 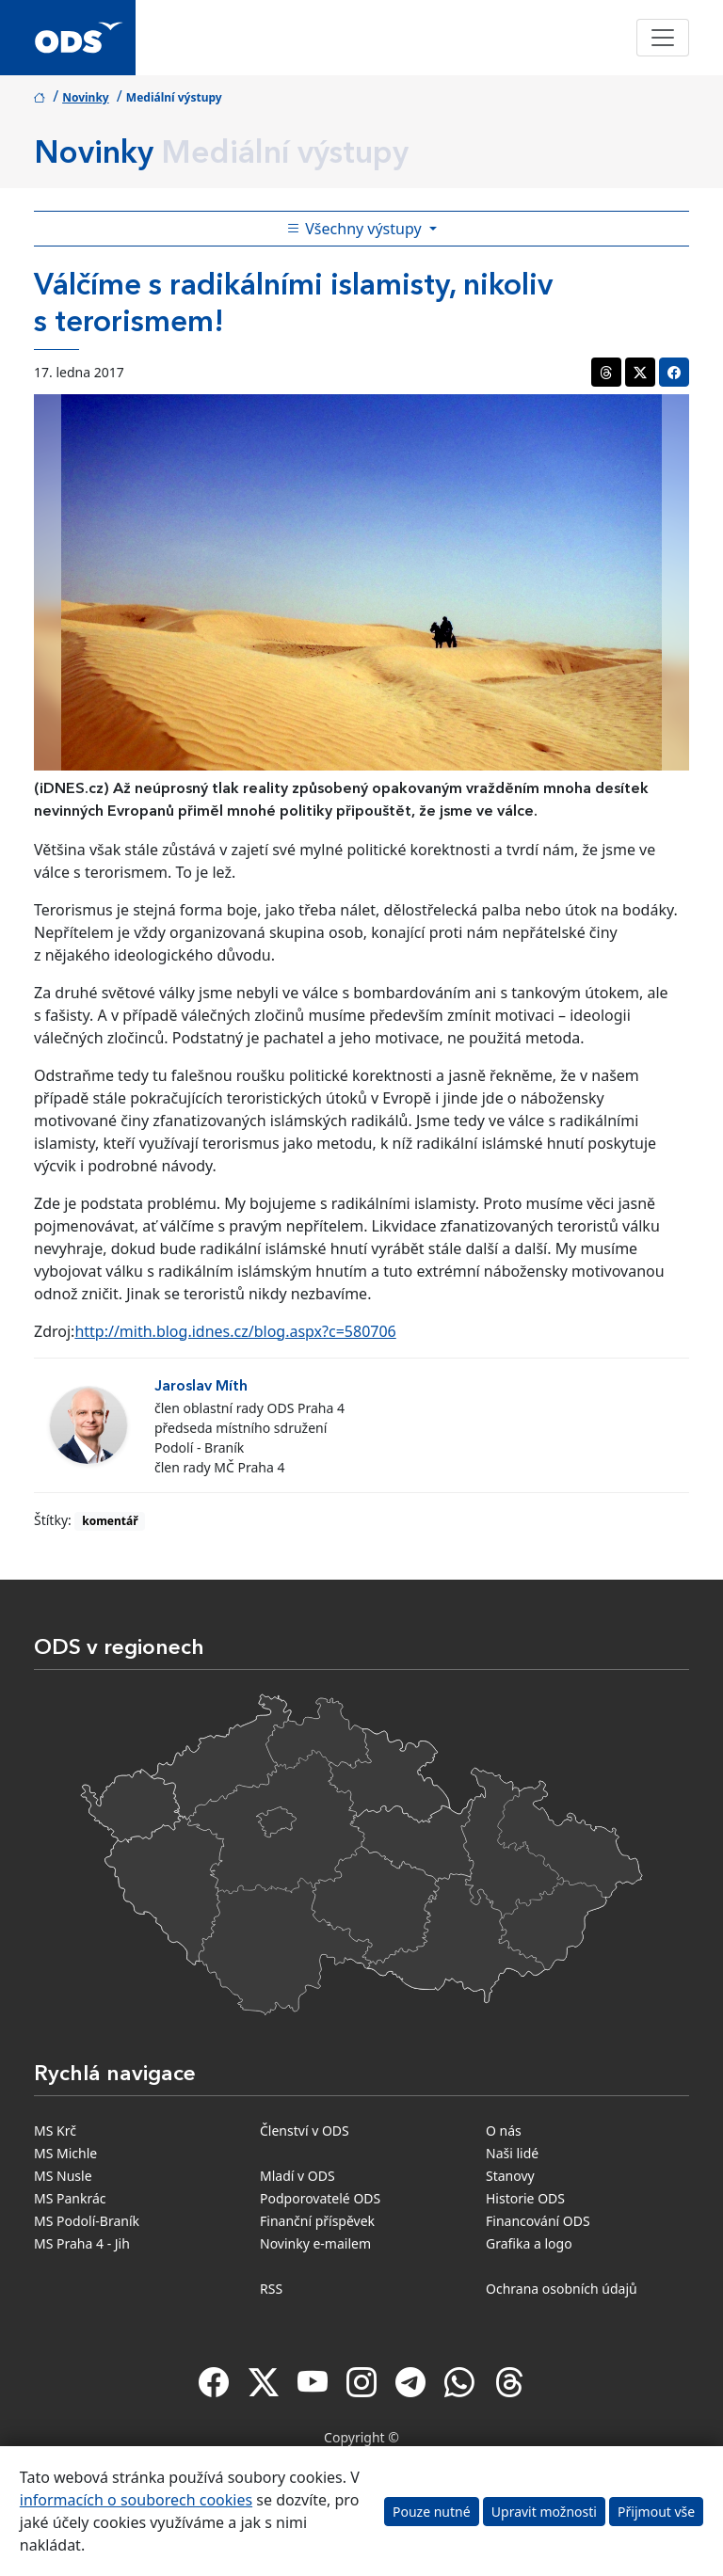 What do you see at coordinates (65, 2153) in the screenshot?
I see `MS Michle` at bounding box center [65, 2153].